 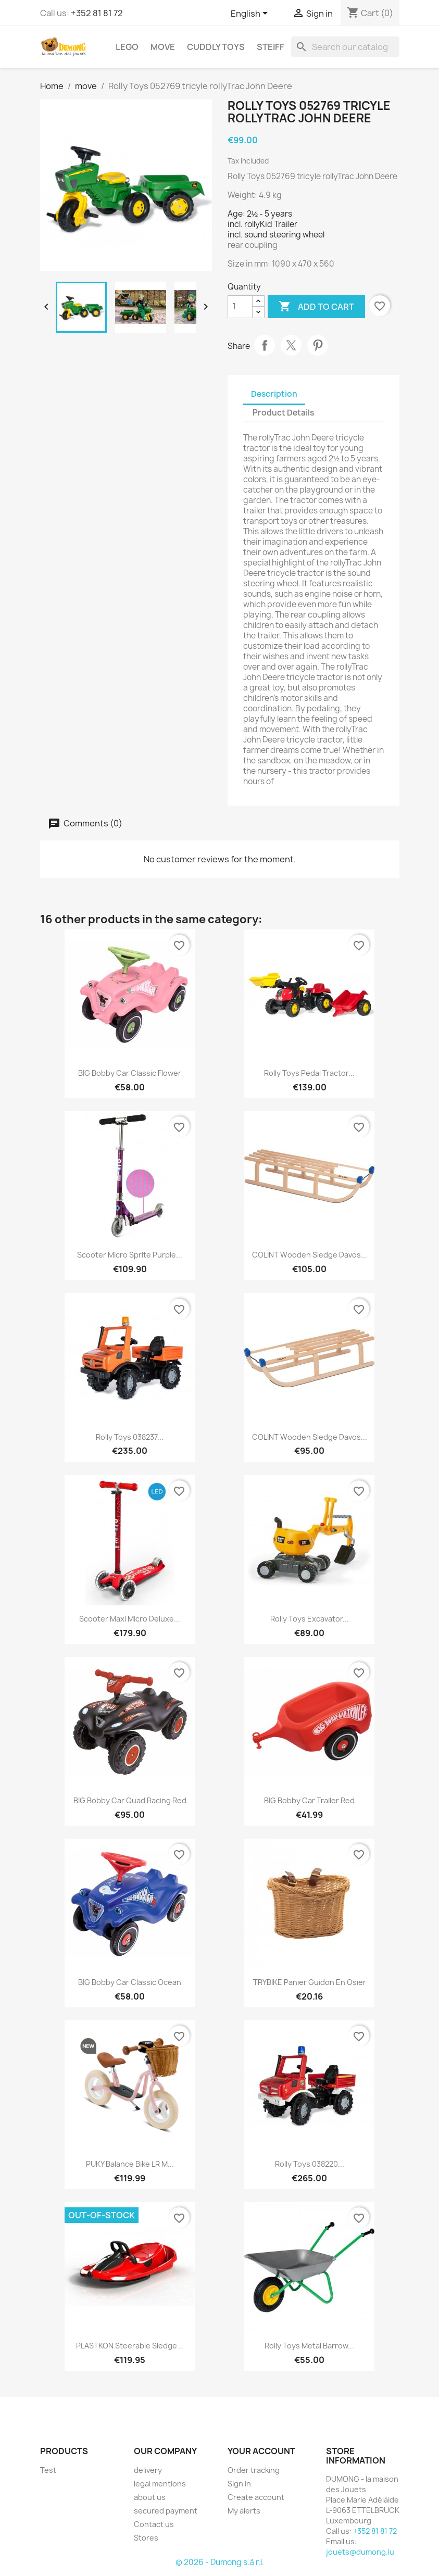 I want to click on Scooter Maxi Micro Deluxe..., so click(x=129, y=1619).